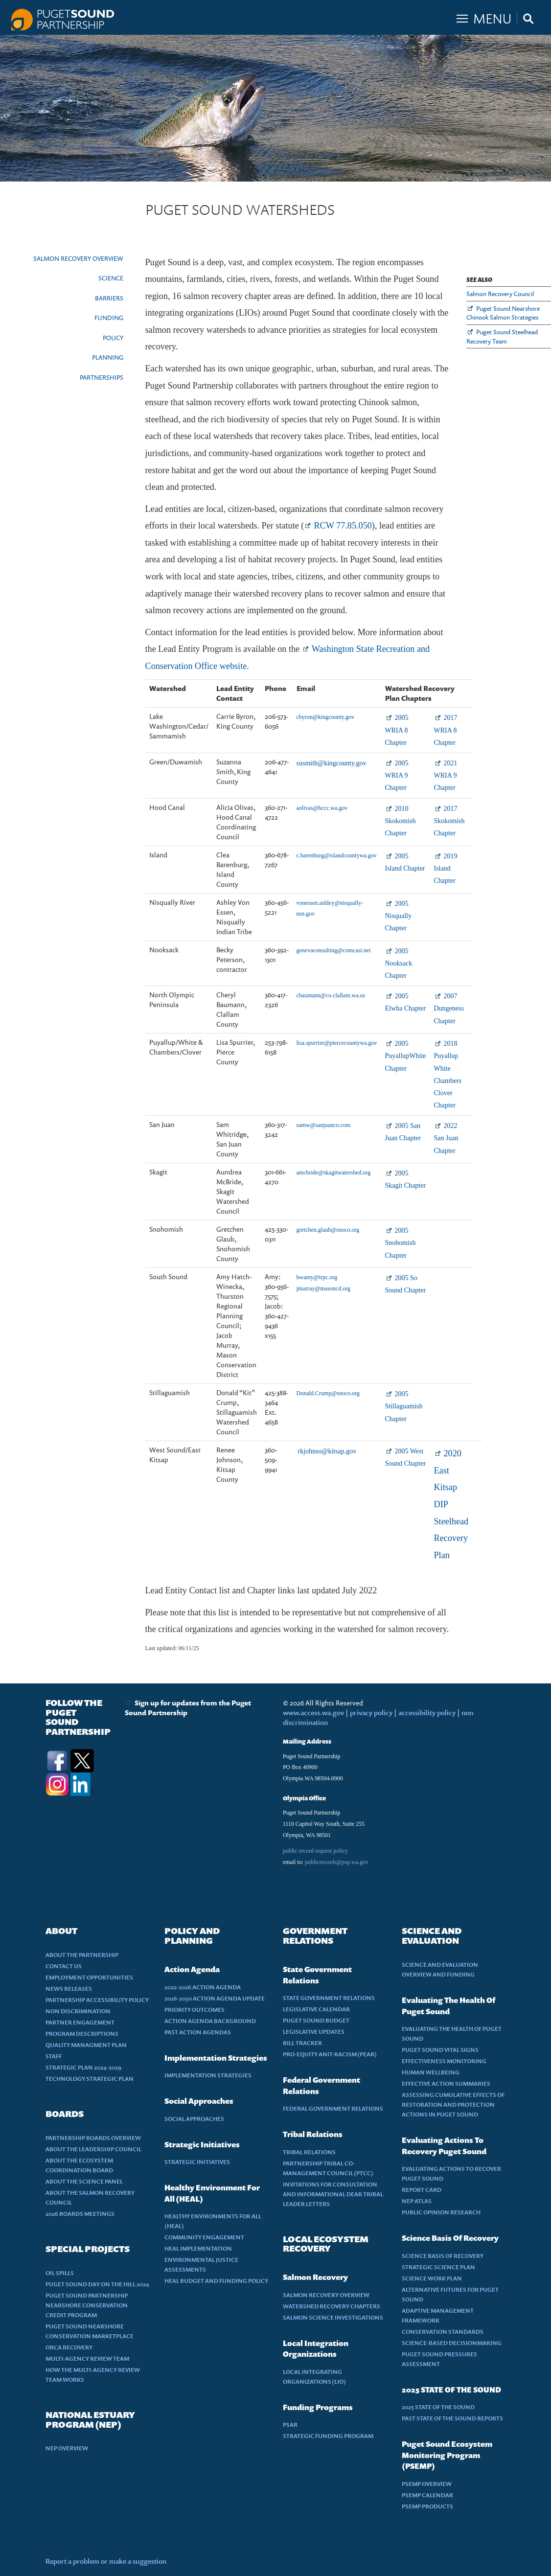  Describe the element at coordinates (427, 2506) in the screenshot. I see `PSEMP PRODUCTS` at that location.